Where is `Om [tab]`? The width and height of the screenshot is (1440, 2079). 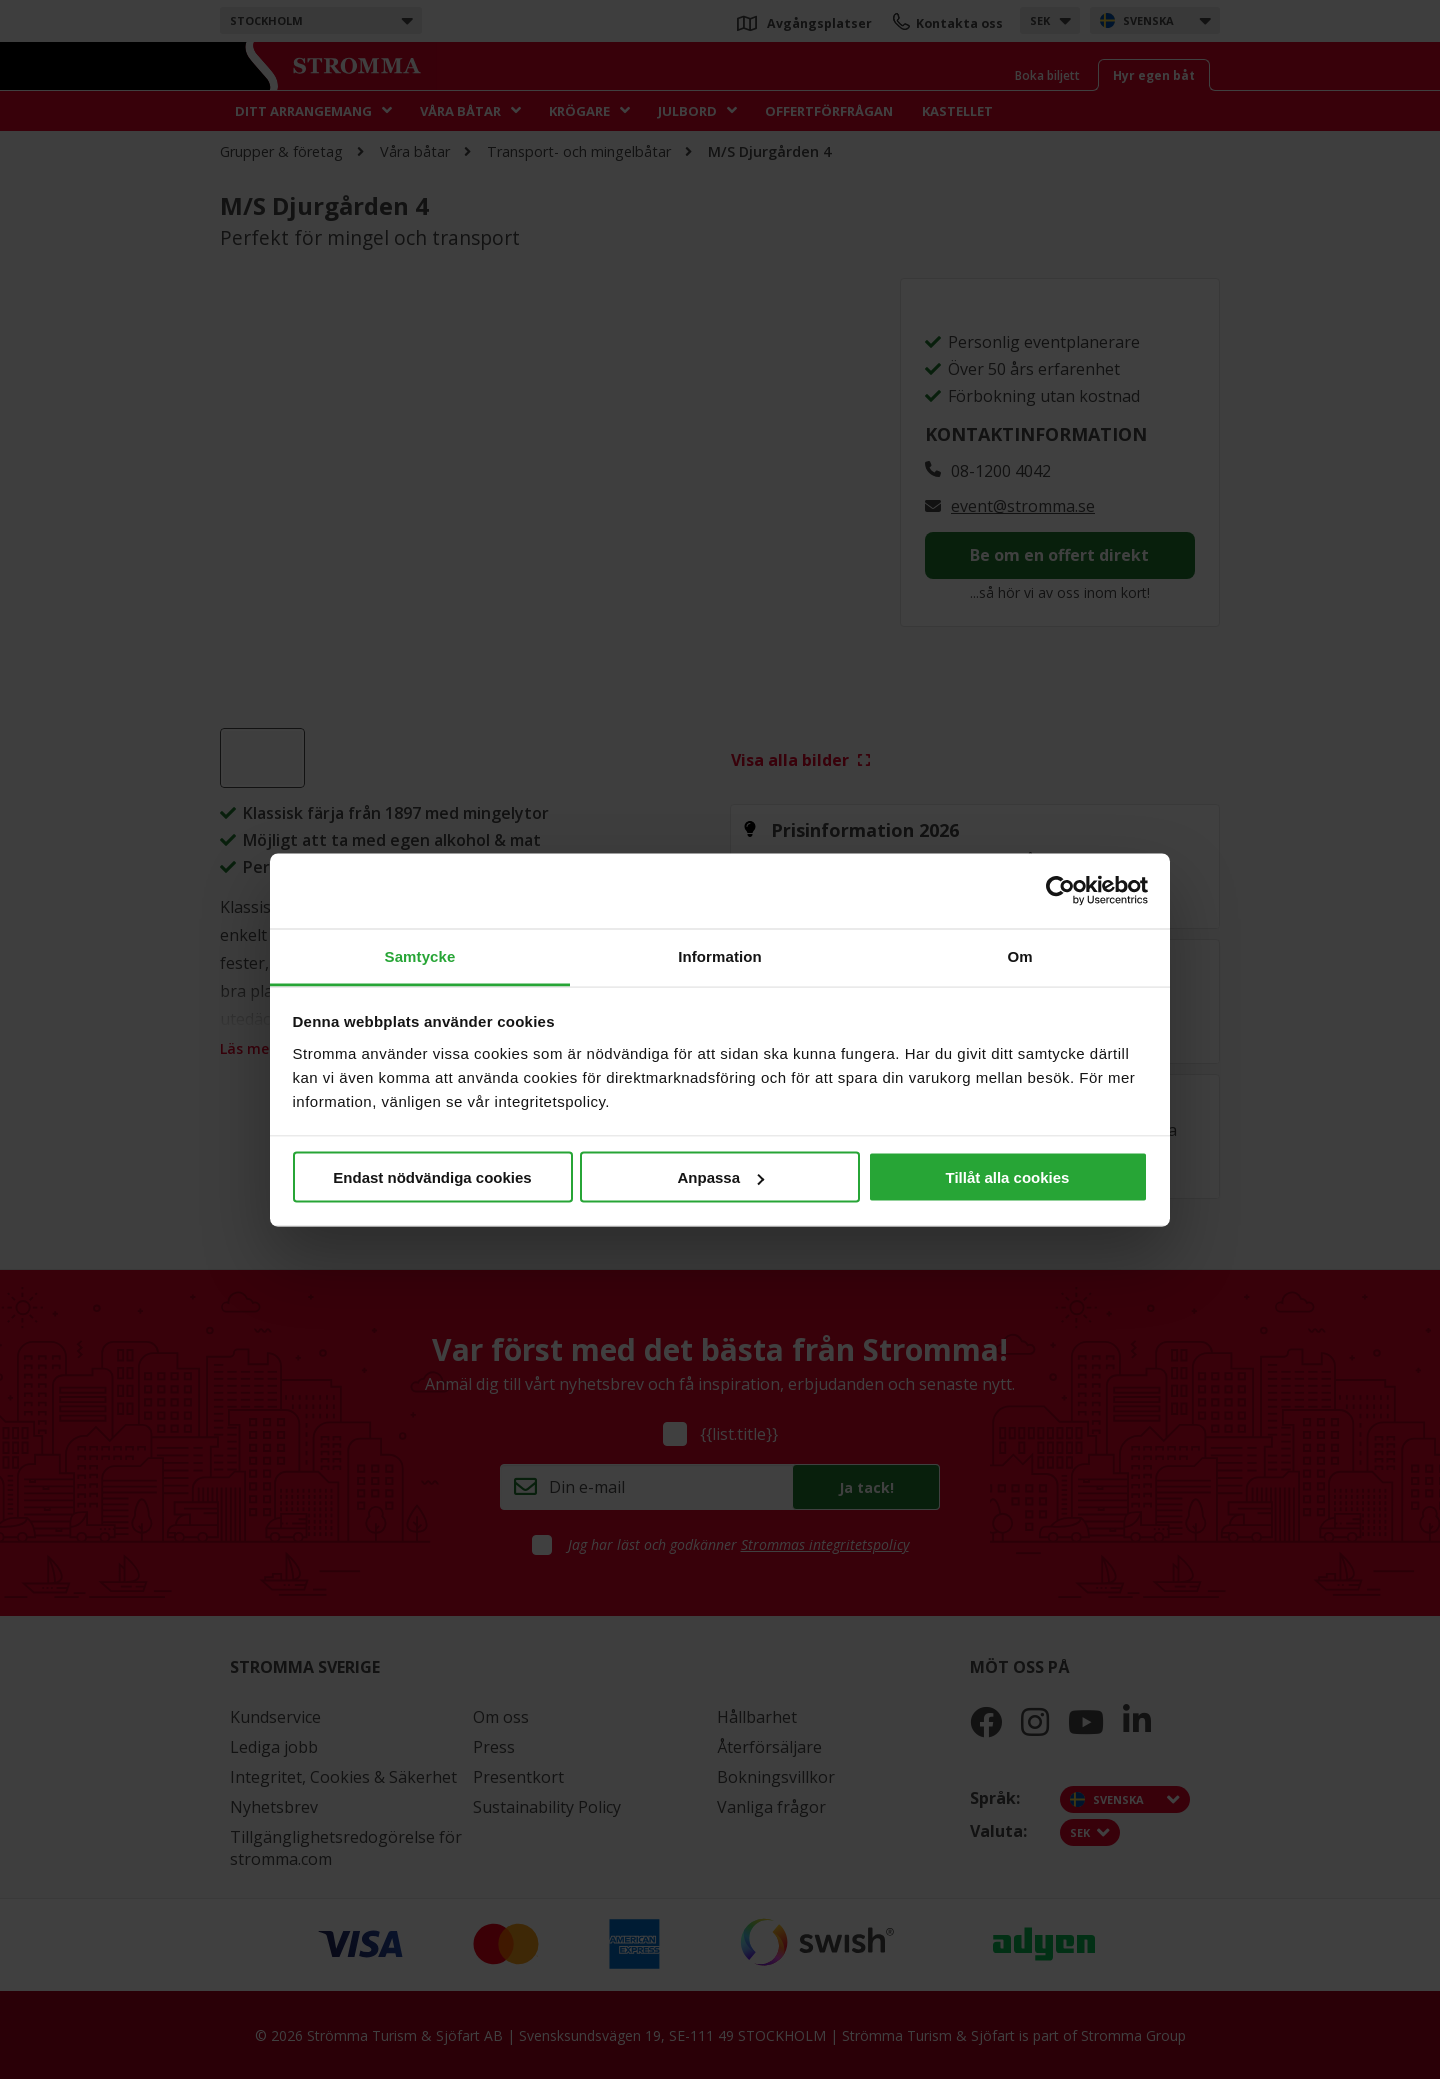
Om [tab] is located at coordinates (1019, 955).